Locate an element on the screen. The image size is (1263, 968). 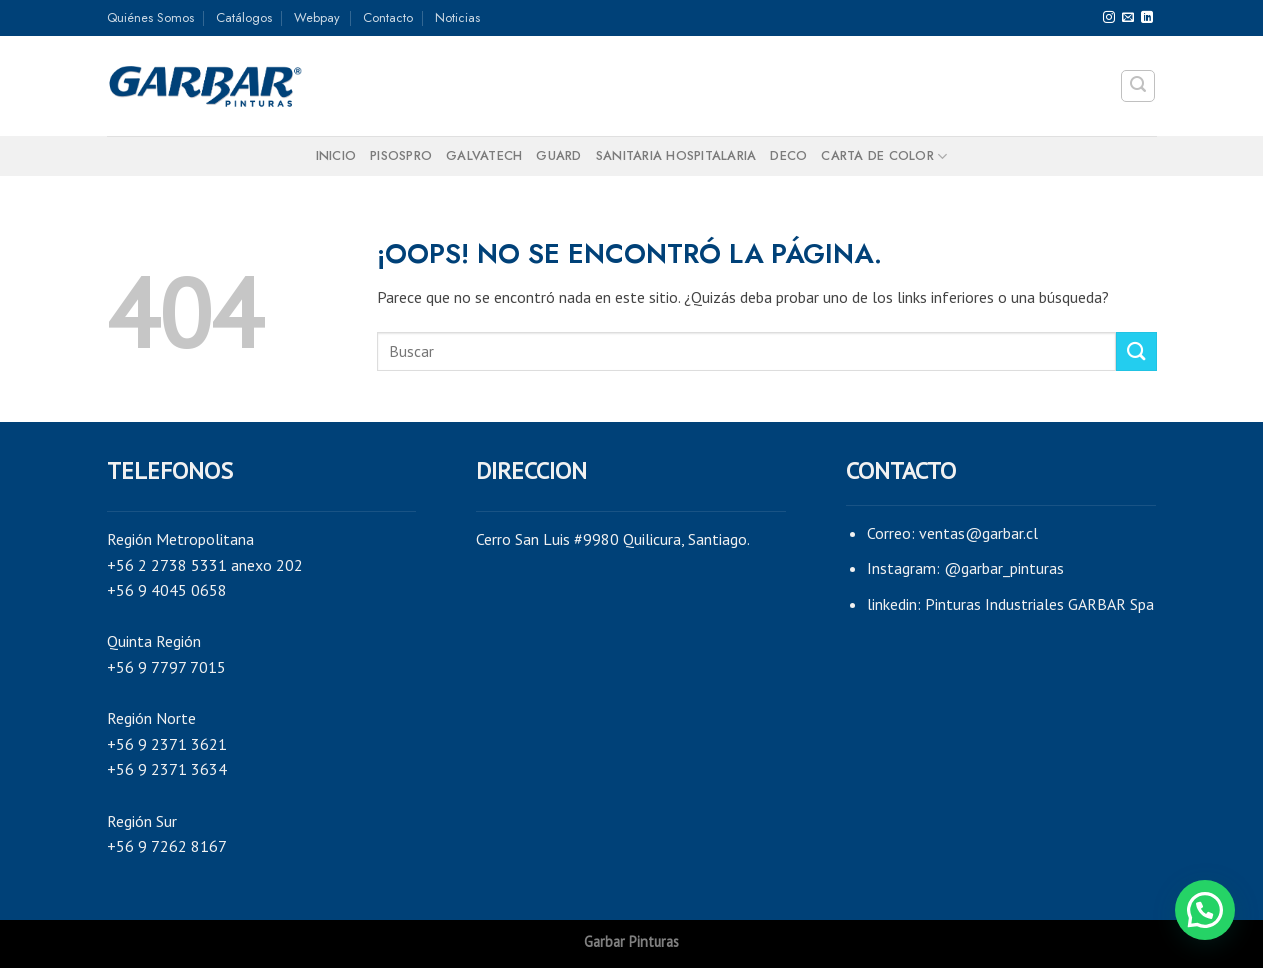
PISOSPRO is located at coordinates (401, 155).